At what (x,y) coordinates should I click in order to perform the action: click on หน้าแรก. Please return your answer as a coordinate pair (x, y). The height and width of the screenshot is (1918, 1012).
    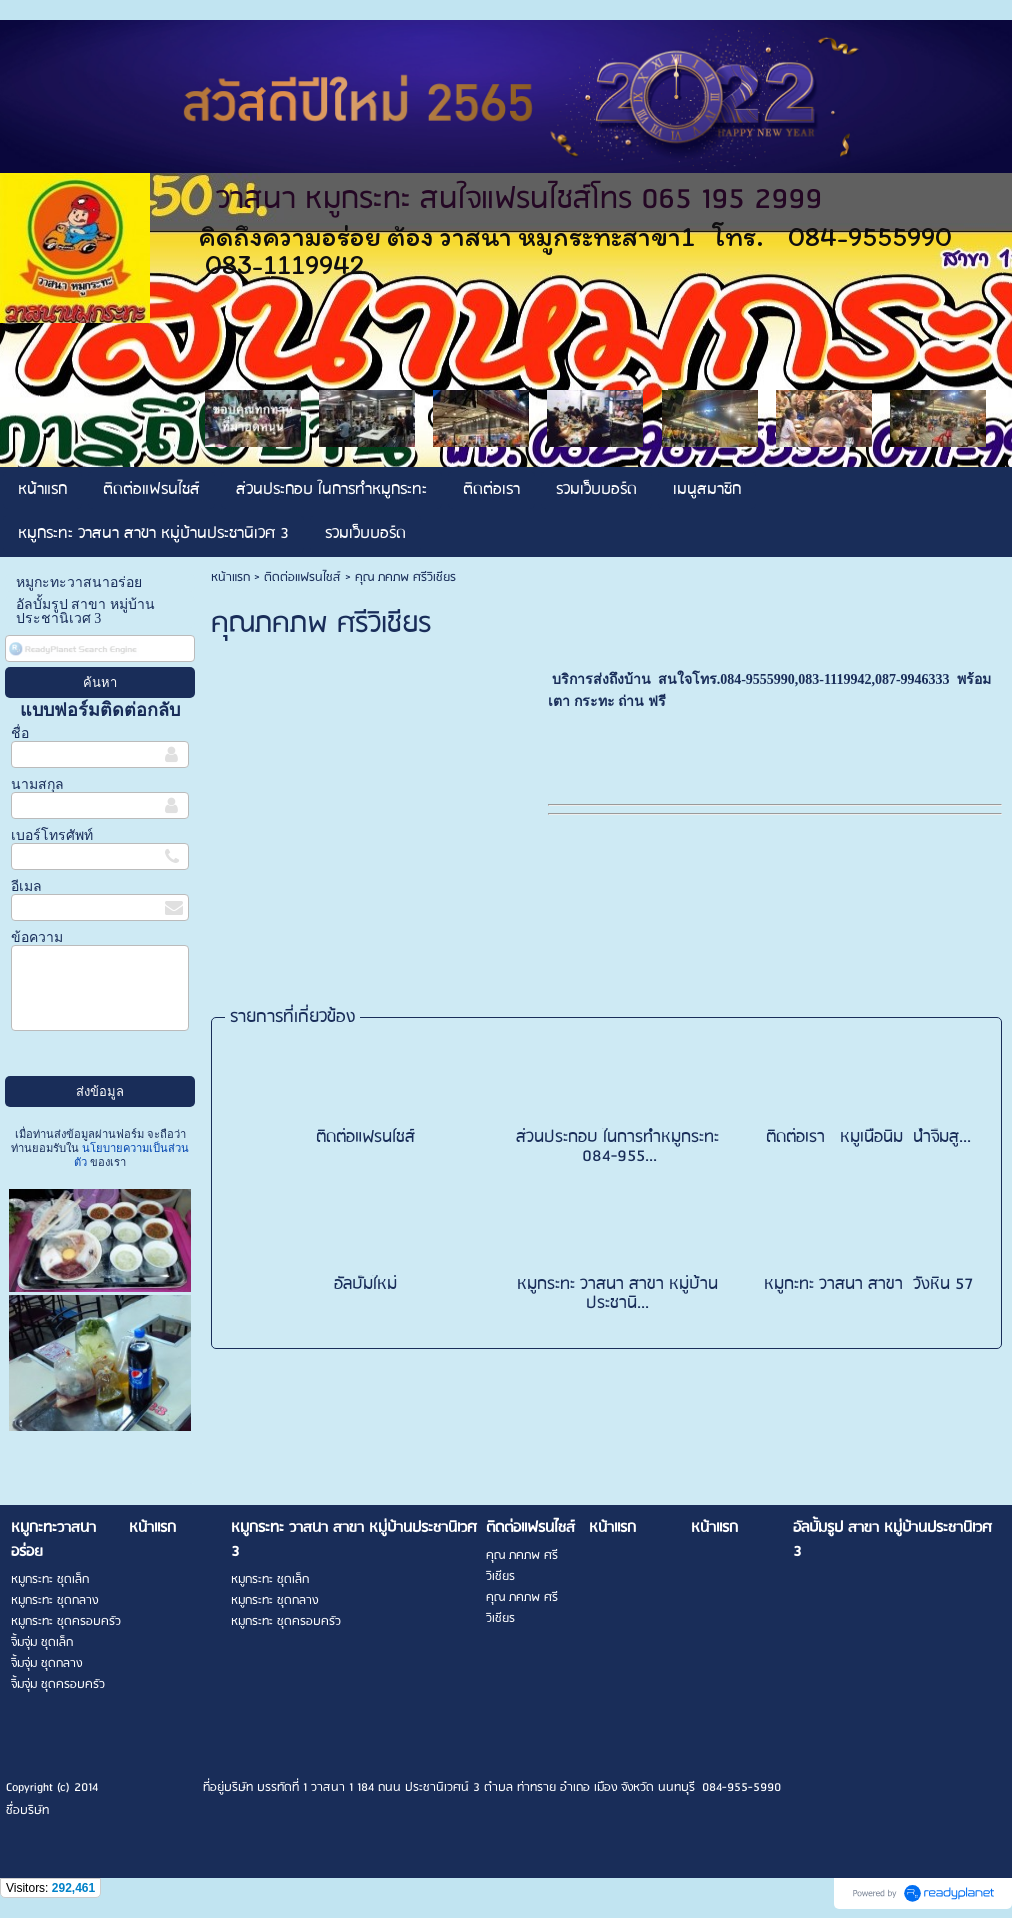
    Looking at the image, I should click on (230, 577).